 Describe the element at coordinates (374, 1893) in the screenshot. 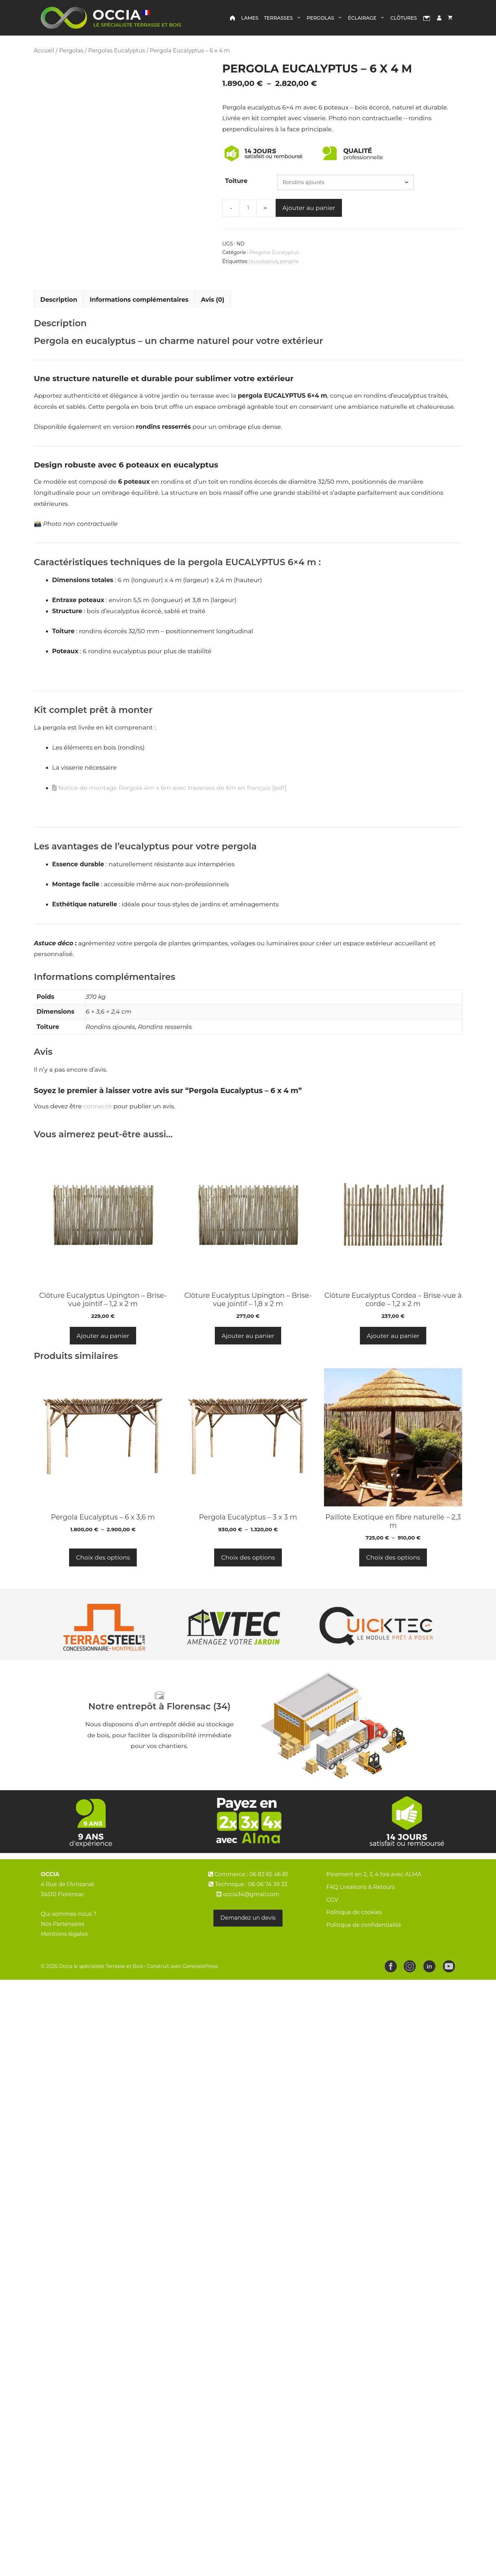

I see `Paiement en 2, 3, 4 fois avec ALMA` at that location.